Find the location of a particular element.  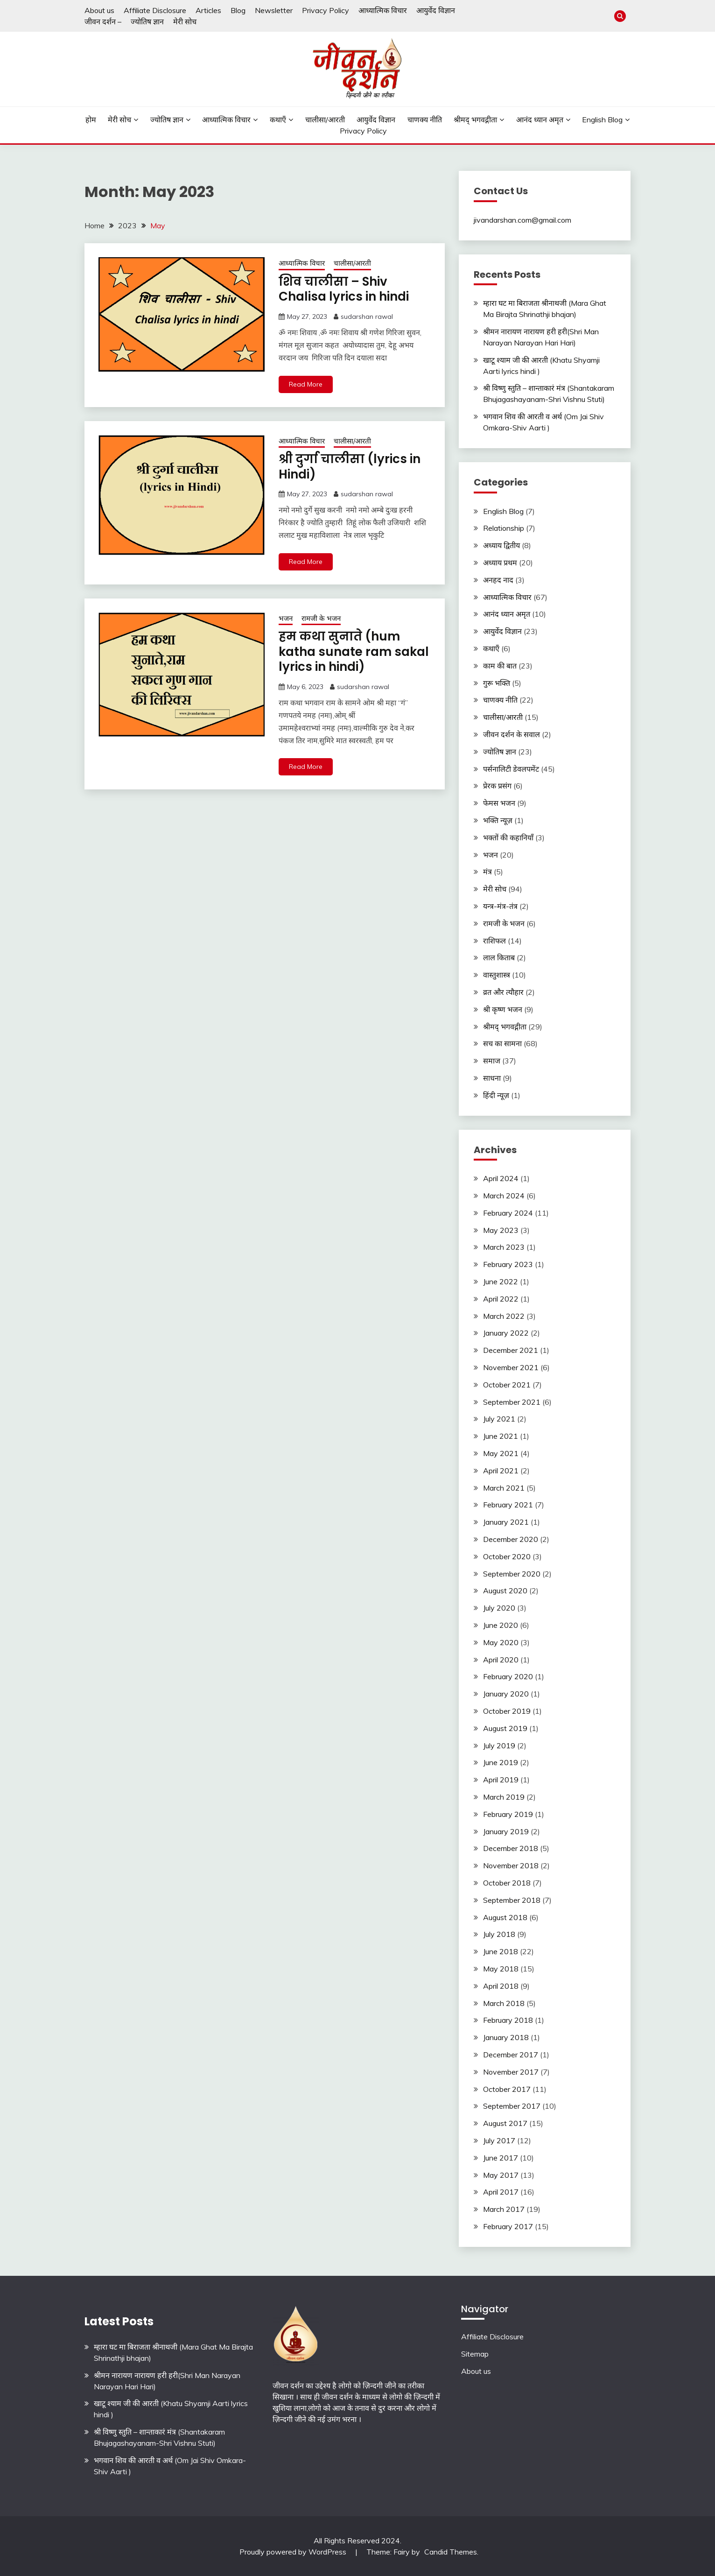

भजन is located at coordinates (286, 618).